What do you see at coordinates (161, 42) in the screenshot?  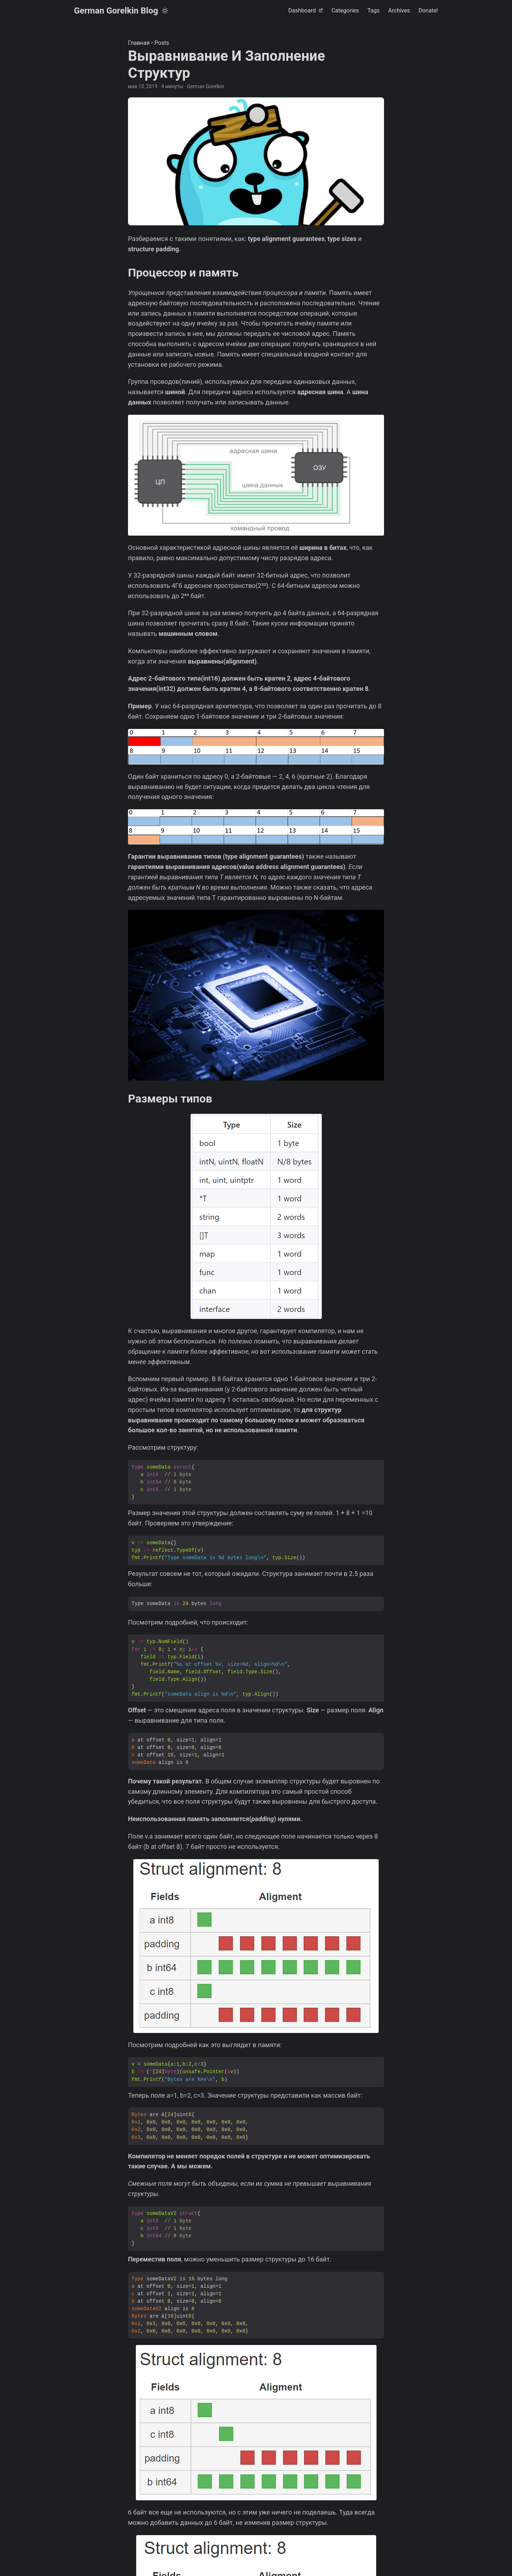 I see `Posts` at bounding box center [161, 42].